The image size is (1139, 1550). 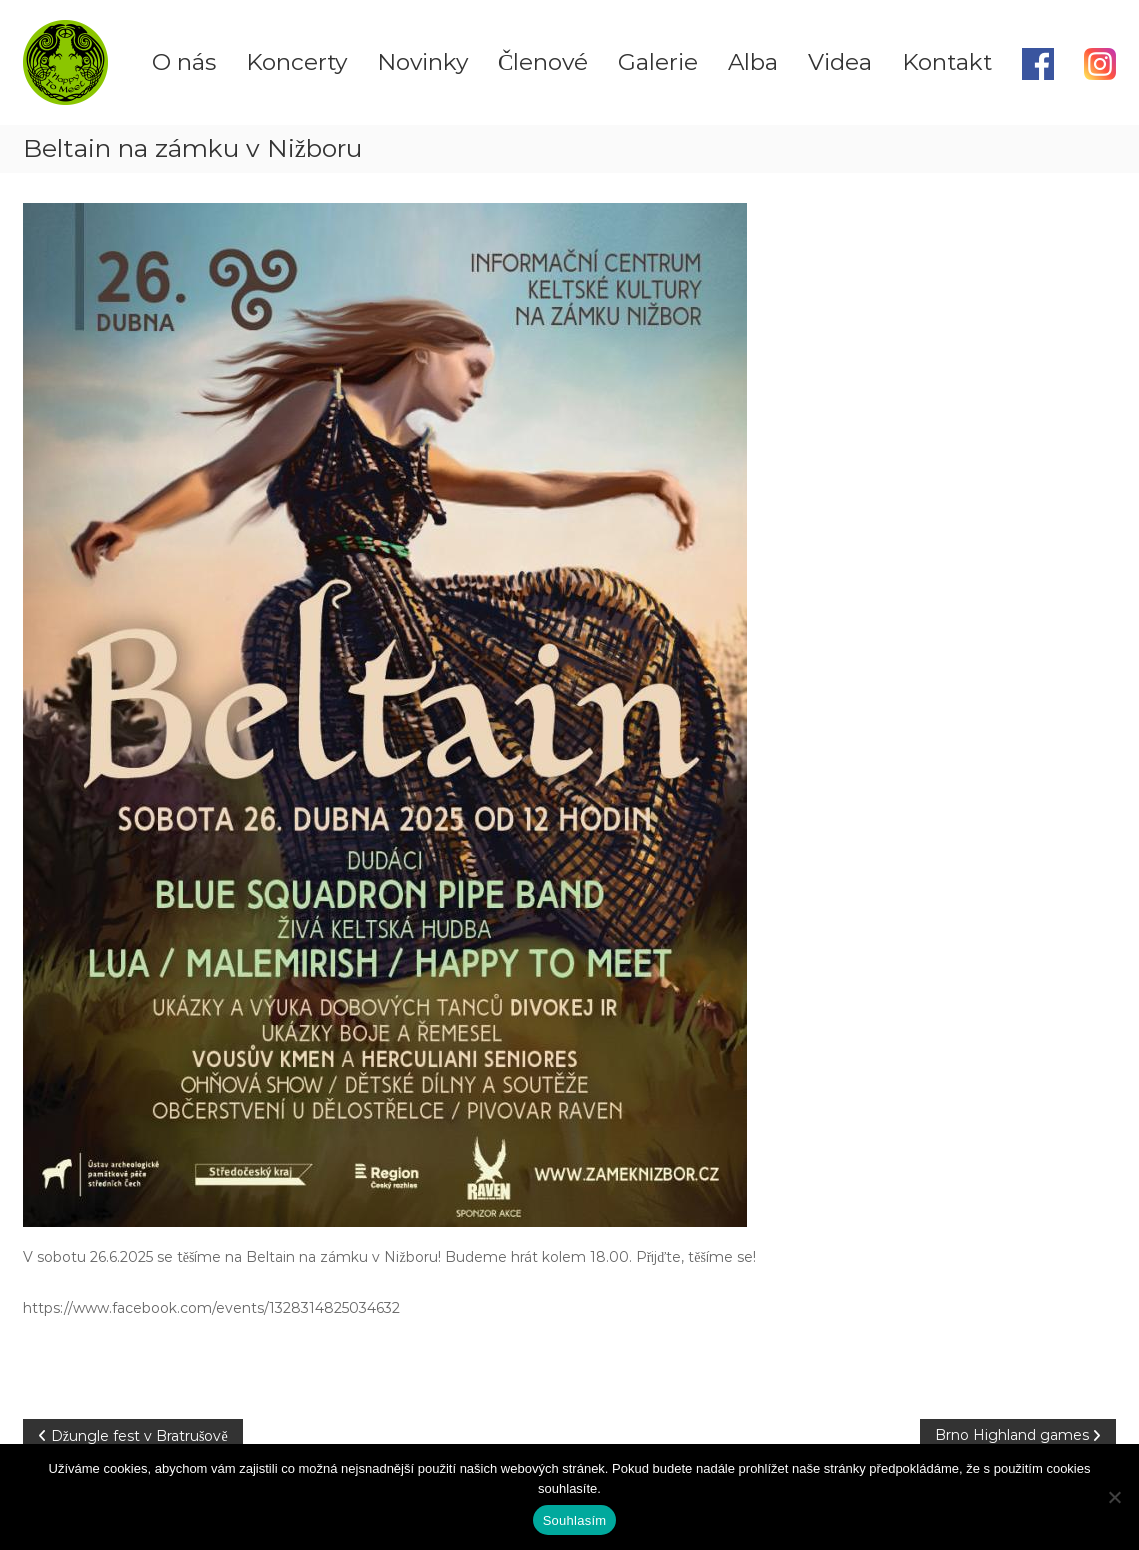 What do you see at coordinates (543, 62) in the screenshot?
I see `Členové` at bounding box center [543, 62].